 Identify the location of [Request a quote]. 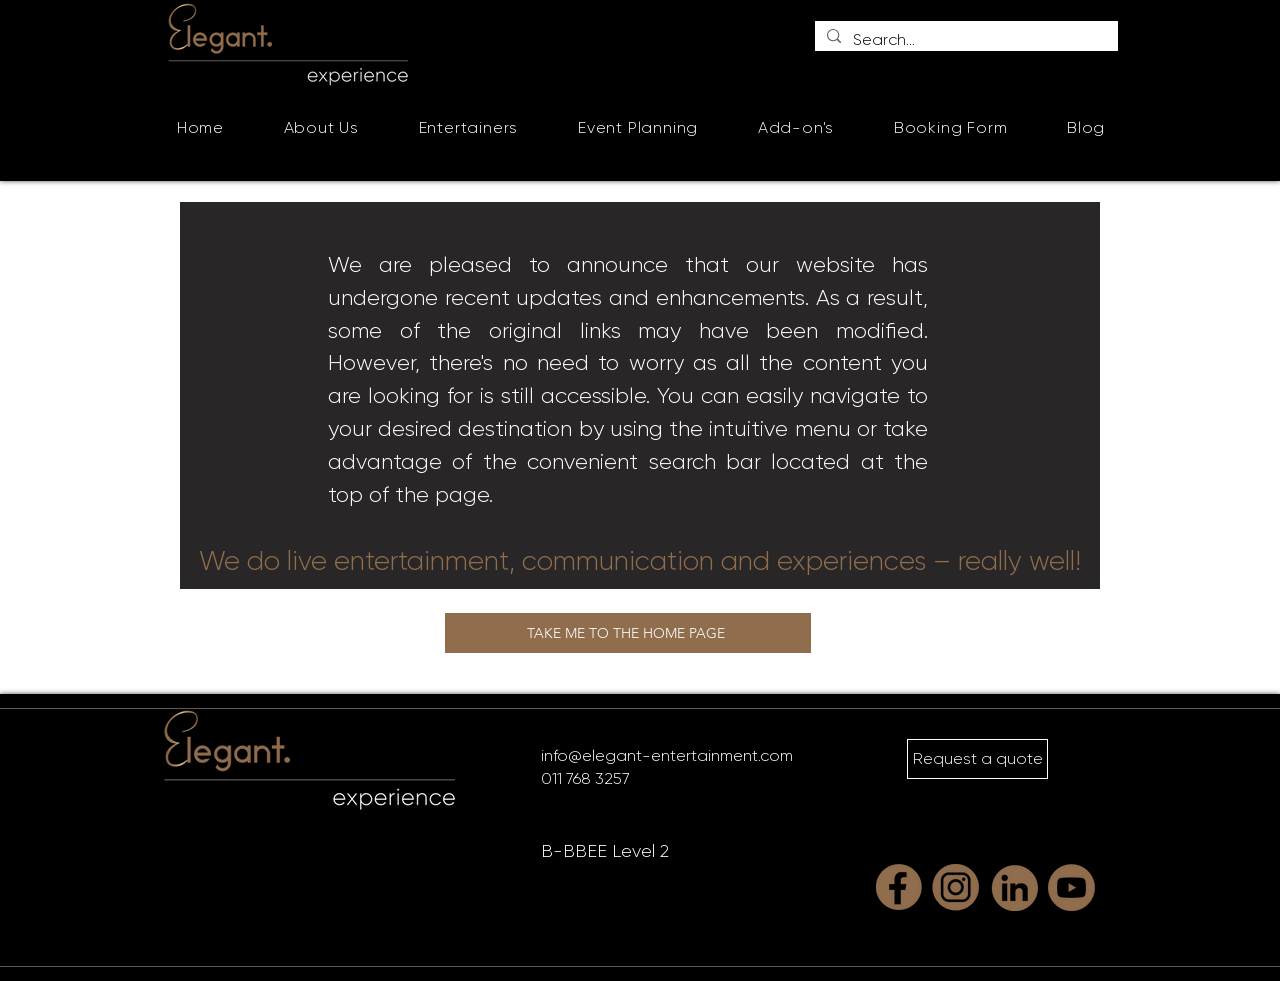
(977, 759).